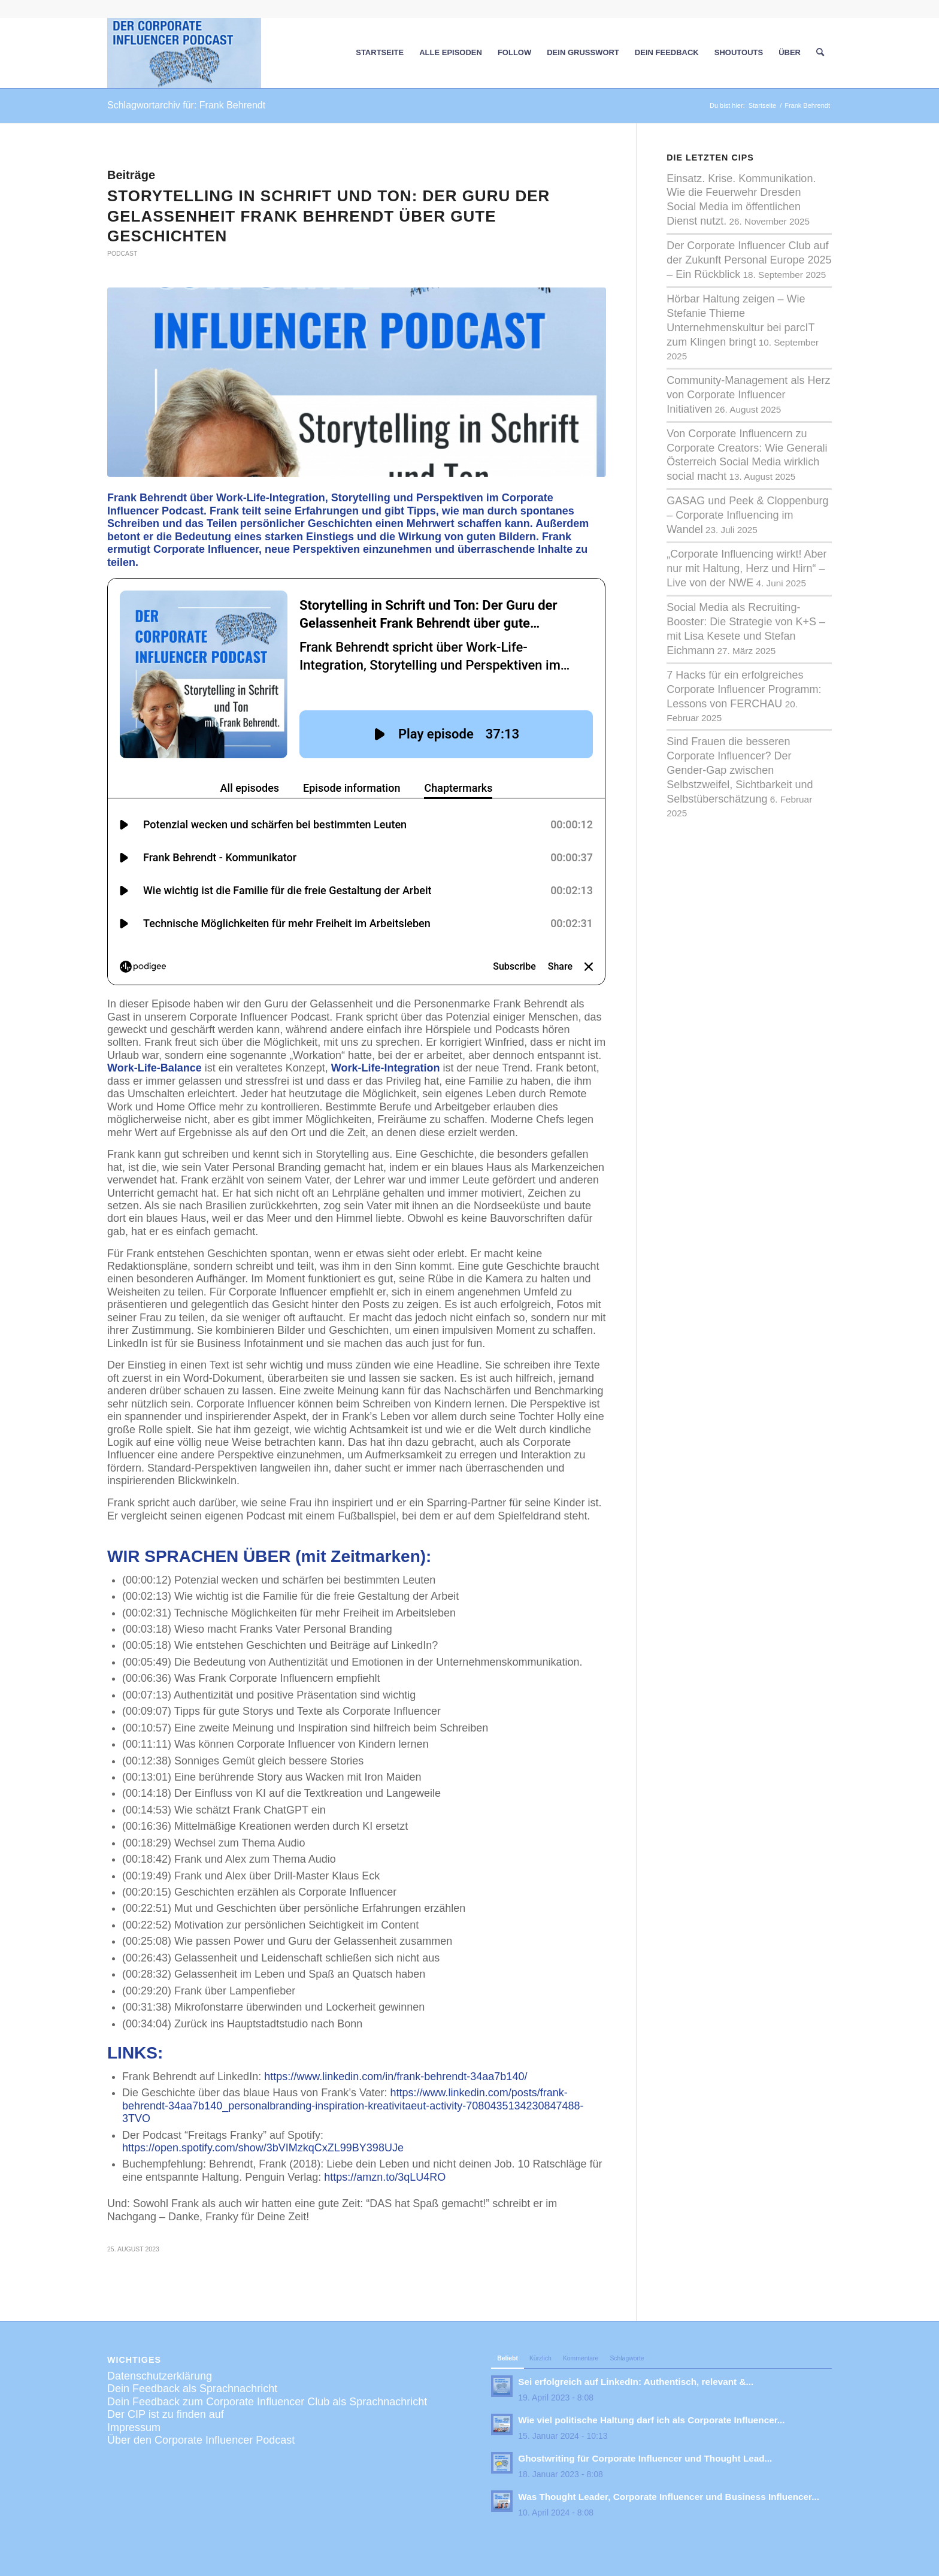 Image resolution: width=939 pixels, height=2576 pixels. Describe the element at coordinates (267, 2332) in the screenshot. I see `Dein Feedback zum Corporate Influencer Club als Sprachnachricht` at that location.